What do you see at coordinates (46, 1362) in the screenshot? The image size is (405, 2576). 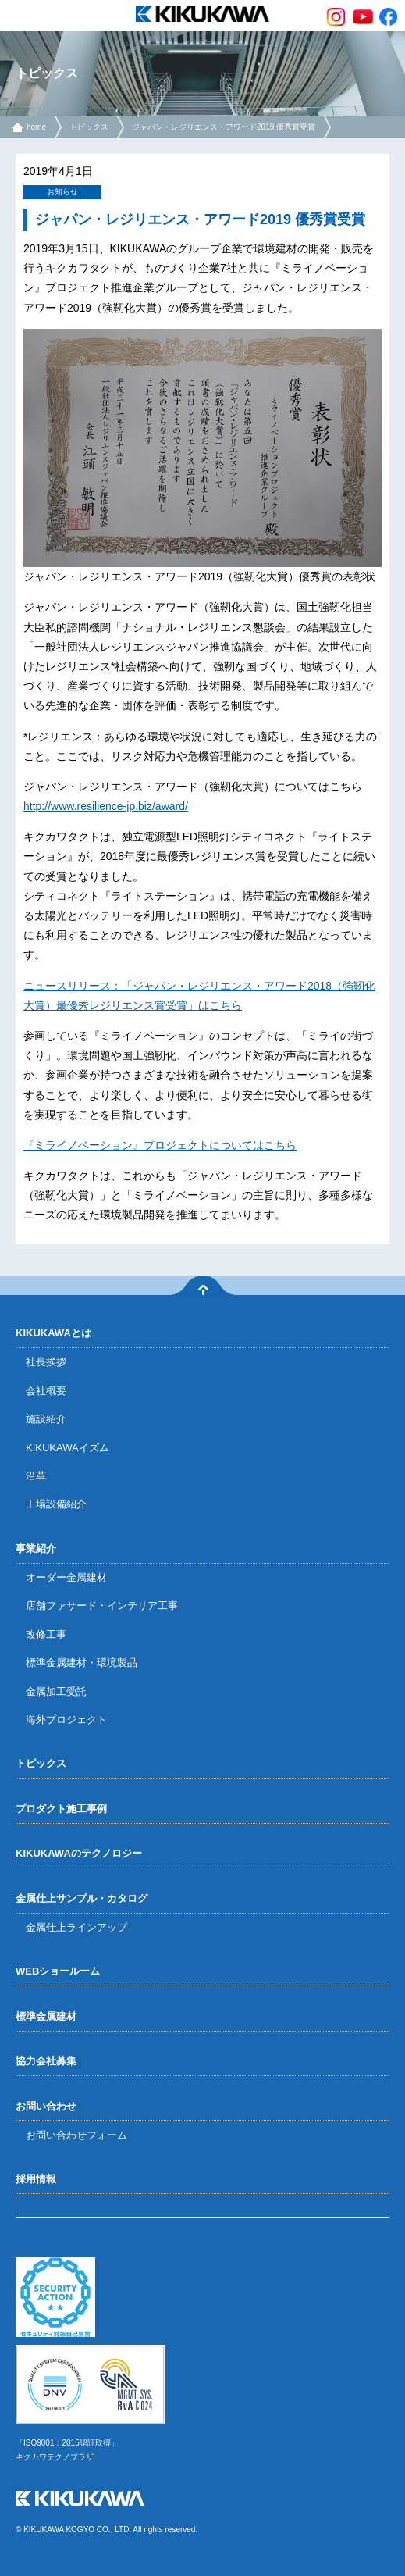 I see `社長挨拶` at bounding box center [46, 1362].